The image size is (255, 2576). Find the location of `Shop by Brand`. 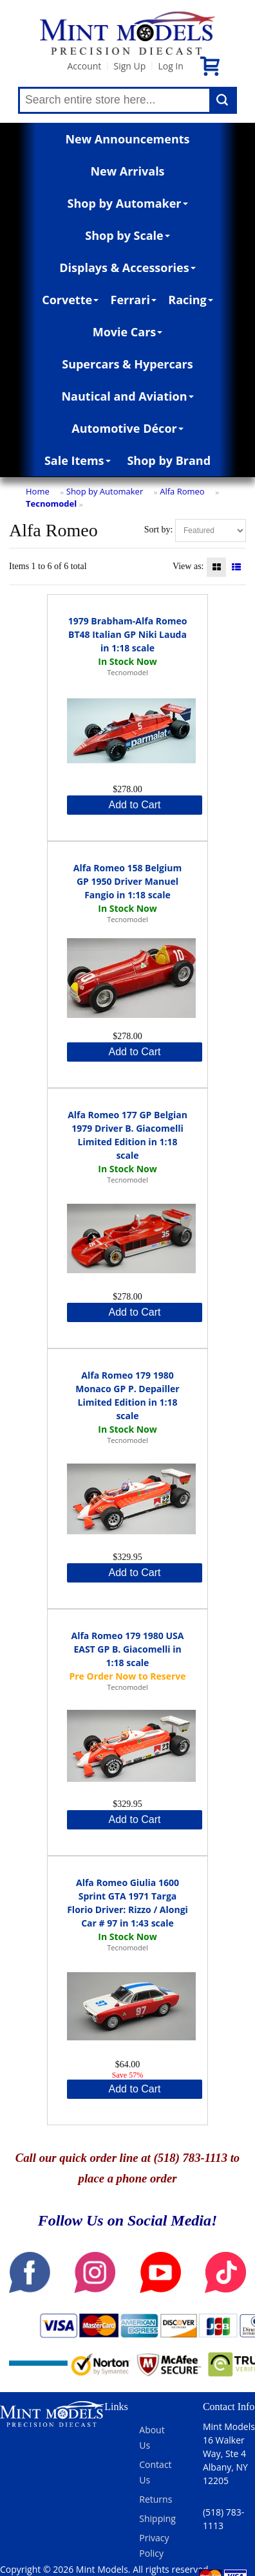

Shop by Brand is located at coordinates (169, 460).